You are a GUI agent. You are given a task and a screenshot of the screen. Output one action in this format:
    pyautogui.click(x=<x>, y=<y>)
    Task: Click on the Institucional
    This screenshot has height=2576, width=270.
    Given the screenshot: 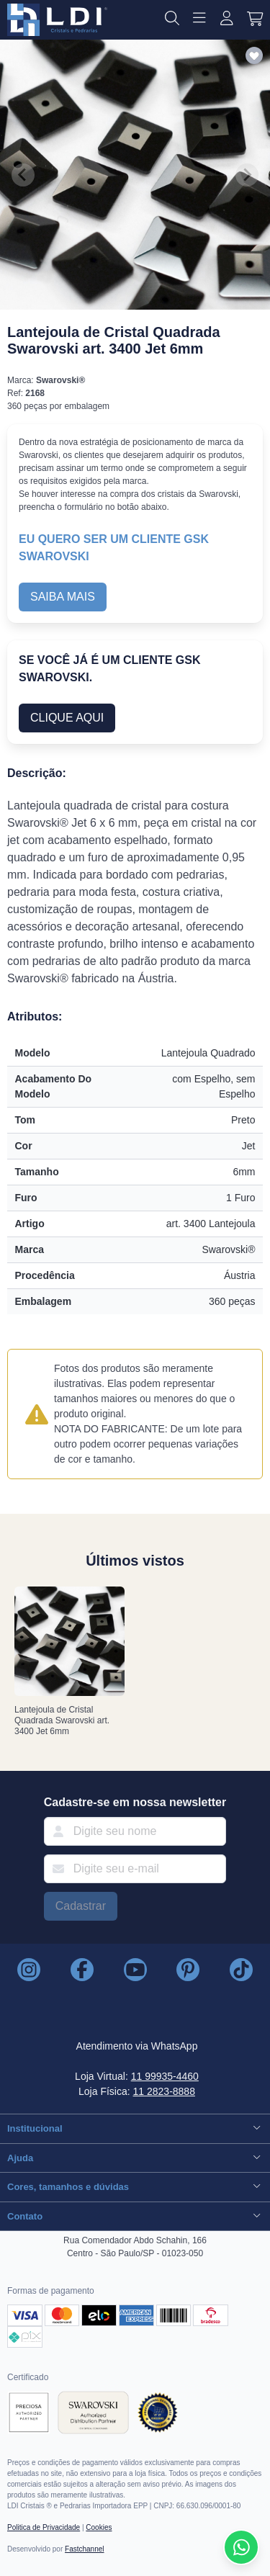 What is the action you would take?
    pyautogui.click(x=135, y=2128)
    